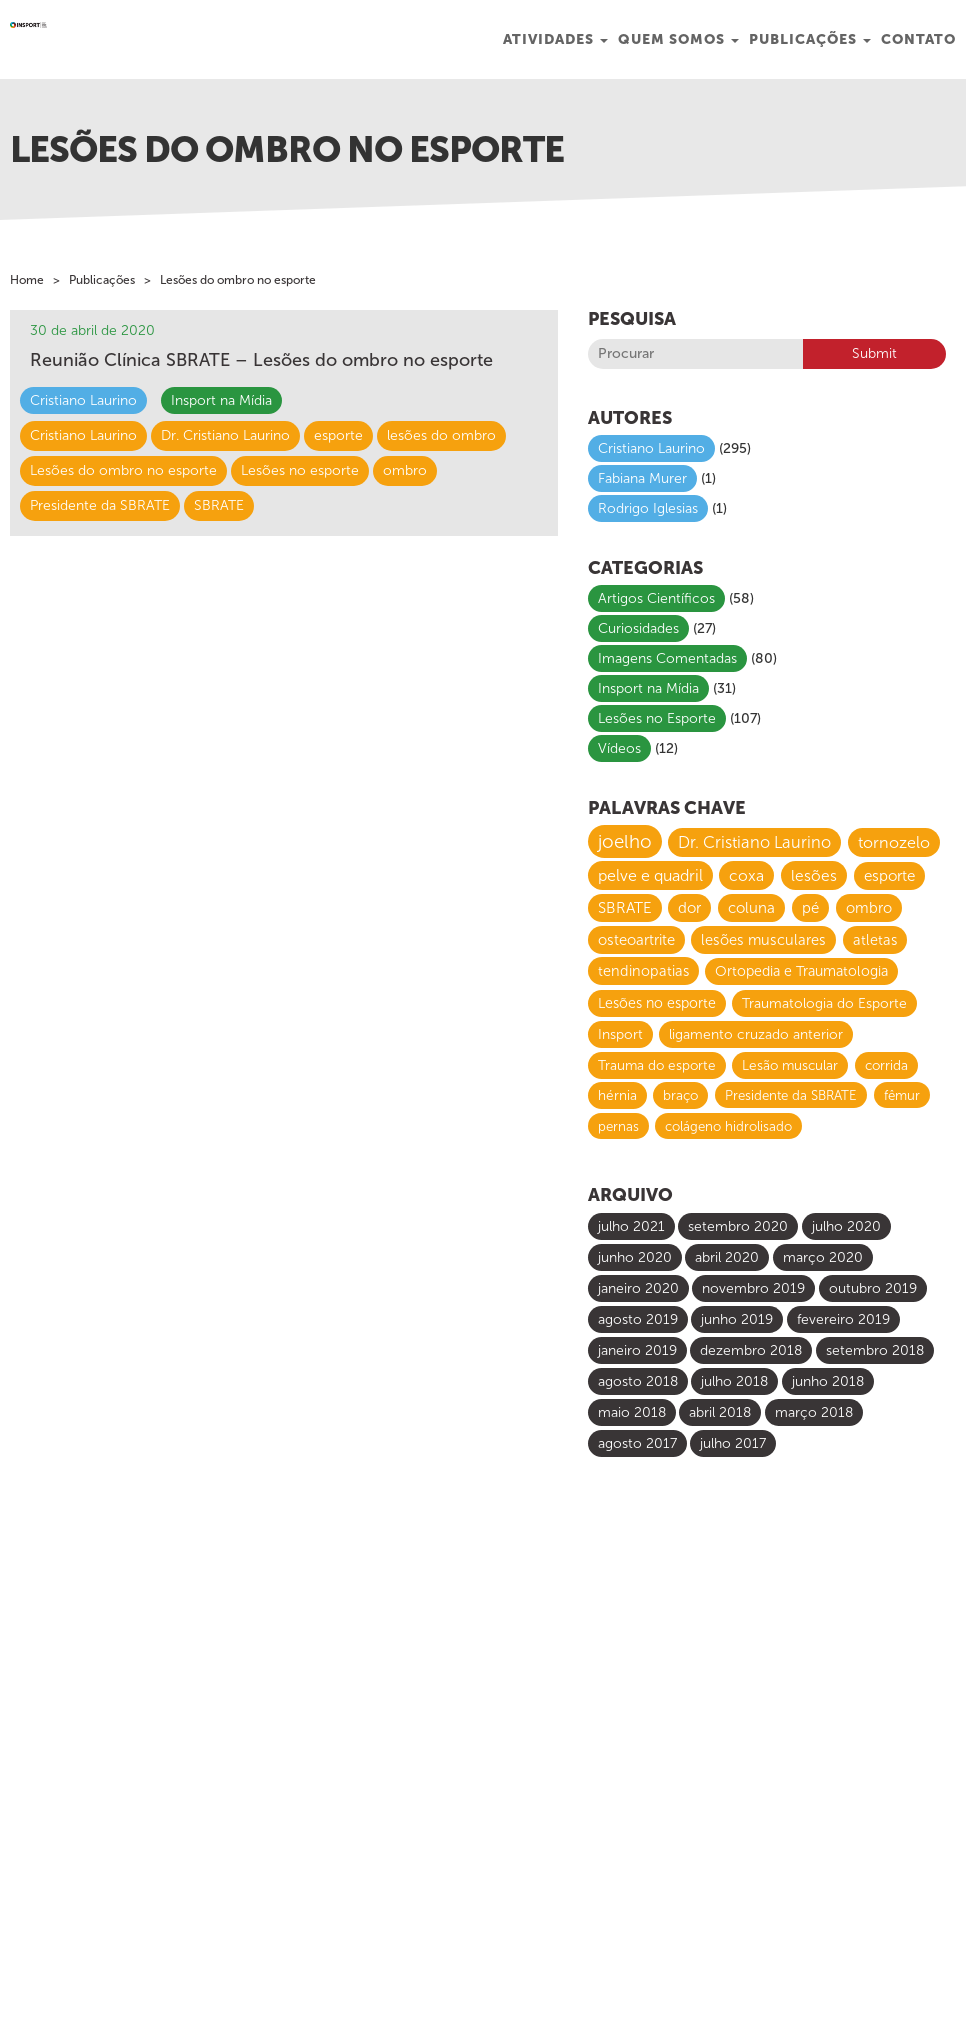 Image resolution: width=966 pixels, height=2017 pixels. Describe the element at coordinates (689, 908) in the screenshot. I see `dor [dor (13 itens)]` at that location.